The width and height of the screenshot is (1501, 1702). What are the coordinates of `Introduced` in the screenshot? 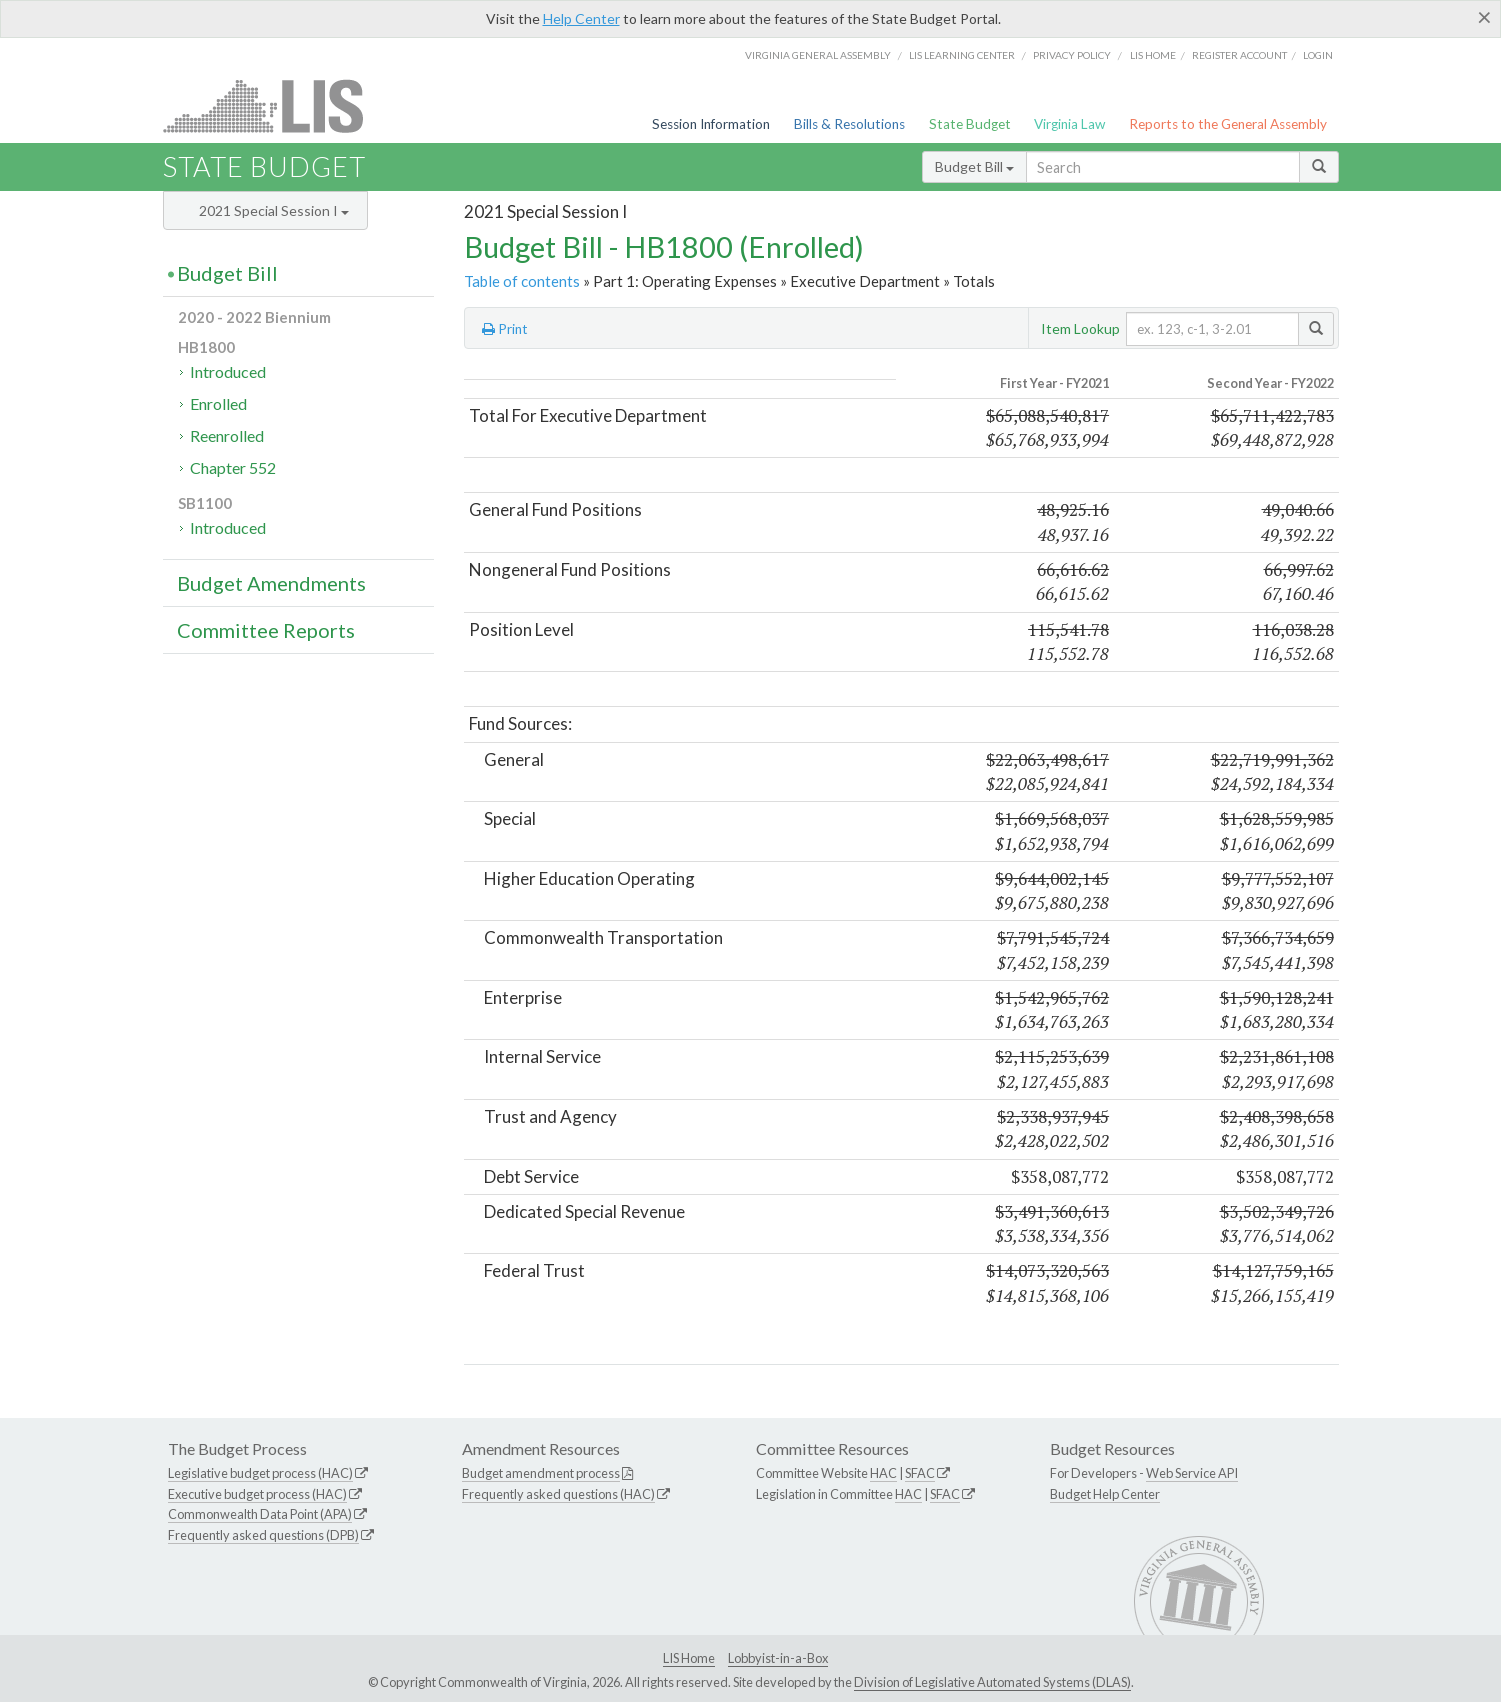 It's located at (228, 371).